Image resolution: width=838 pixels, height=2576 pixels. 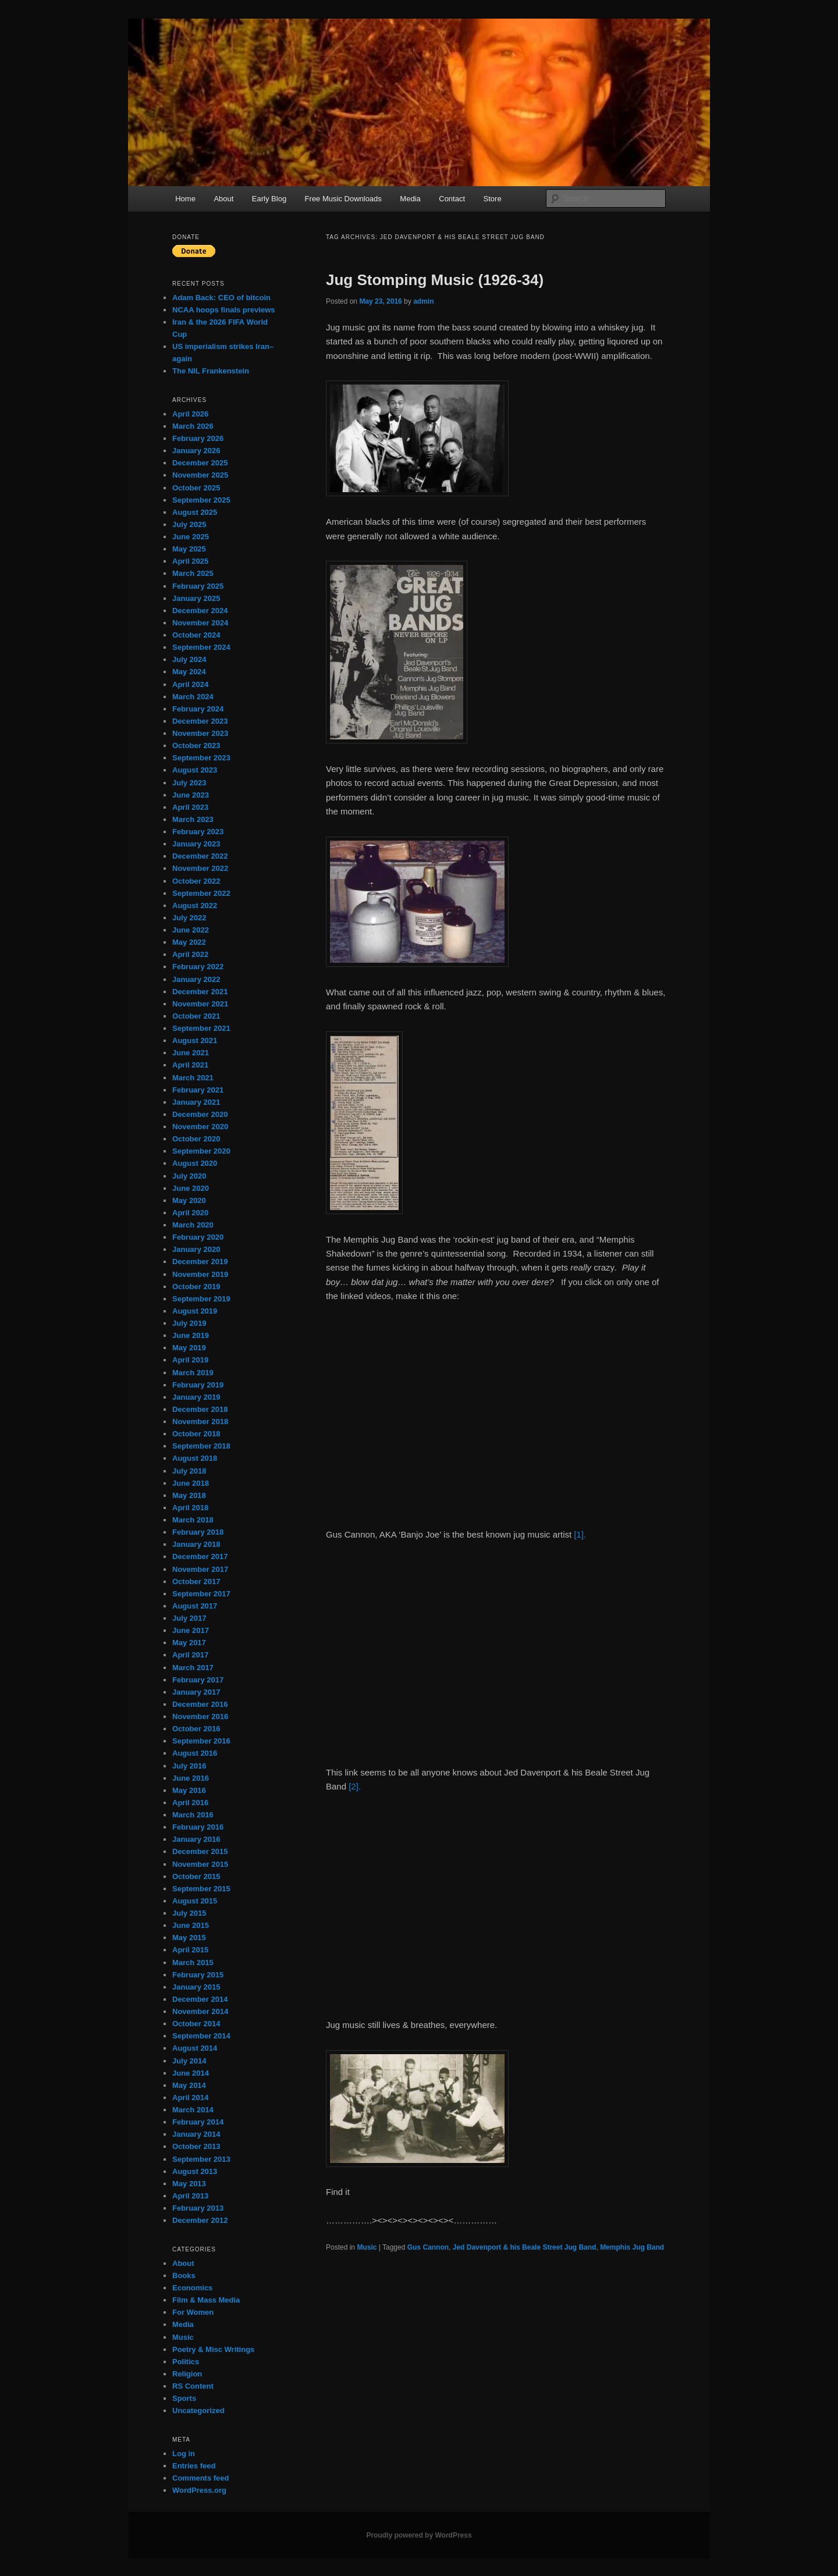 I want to click on June 2025, so click(x=190, y=536).